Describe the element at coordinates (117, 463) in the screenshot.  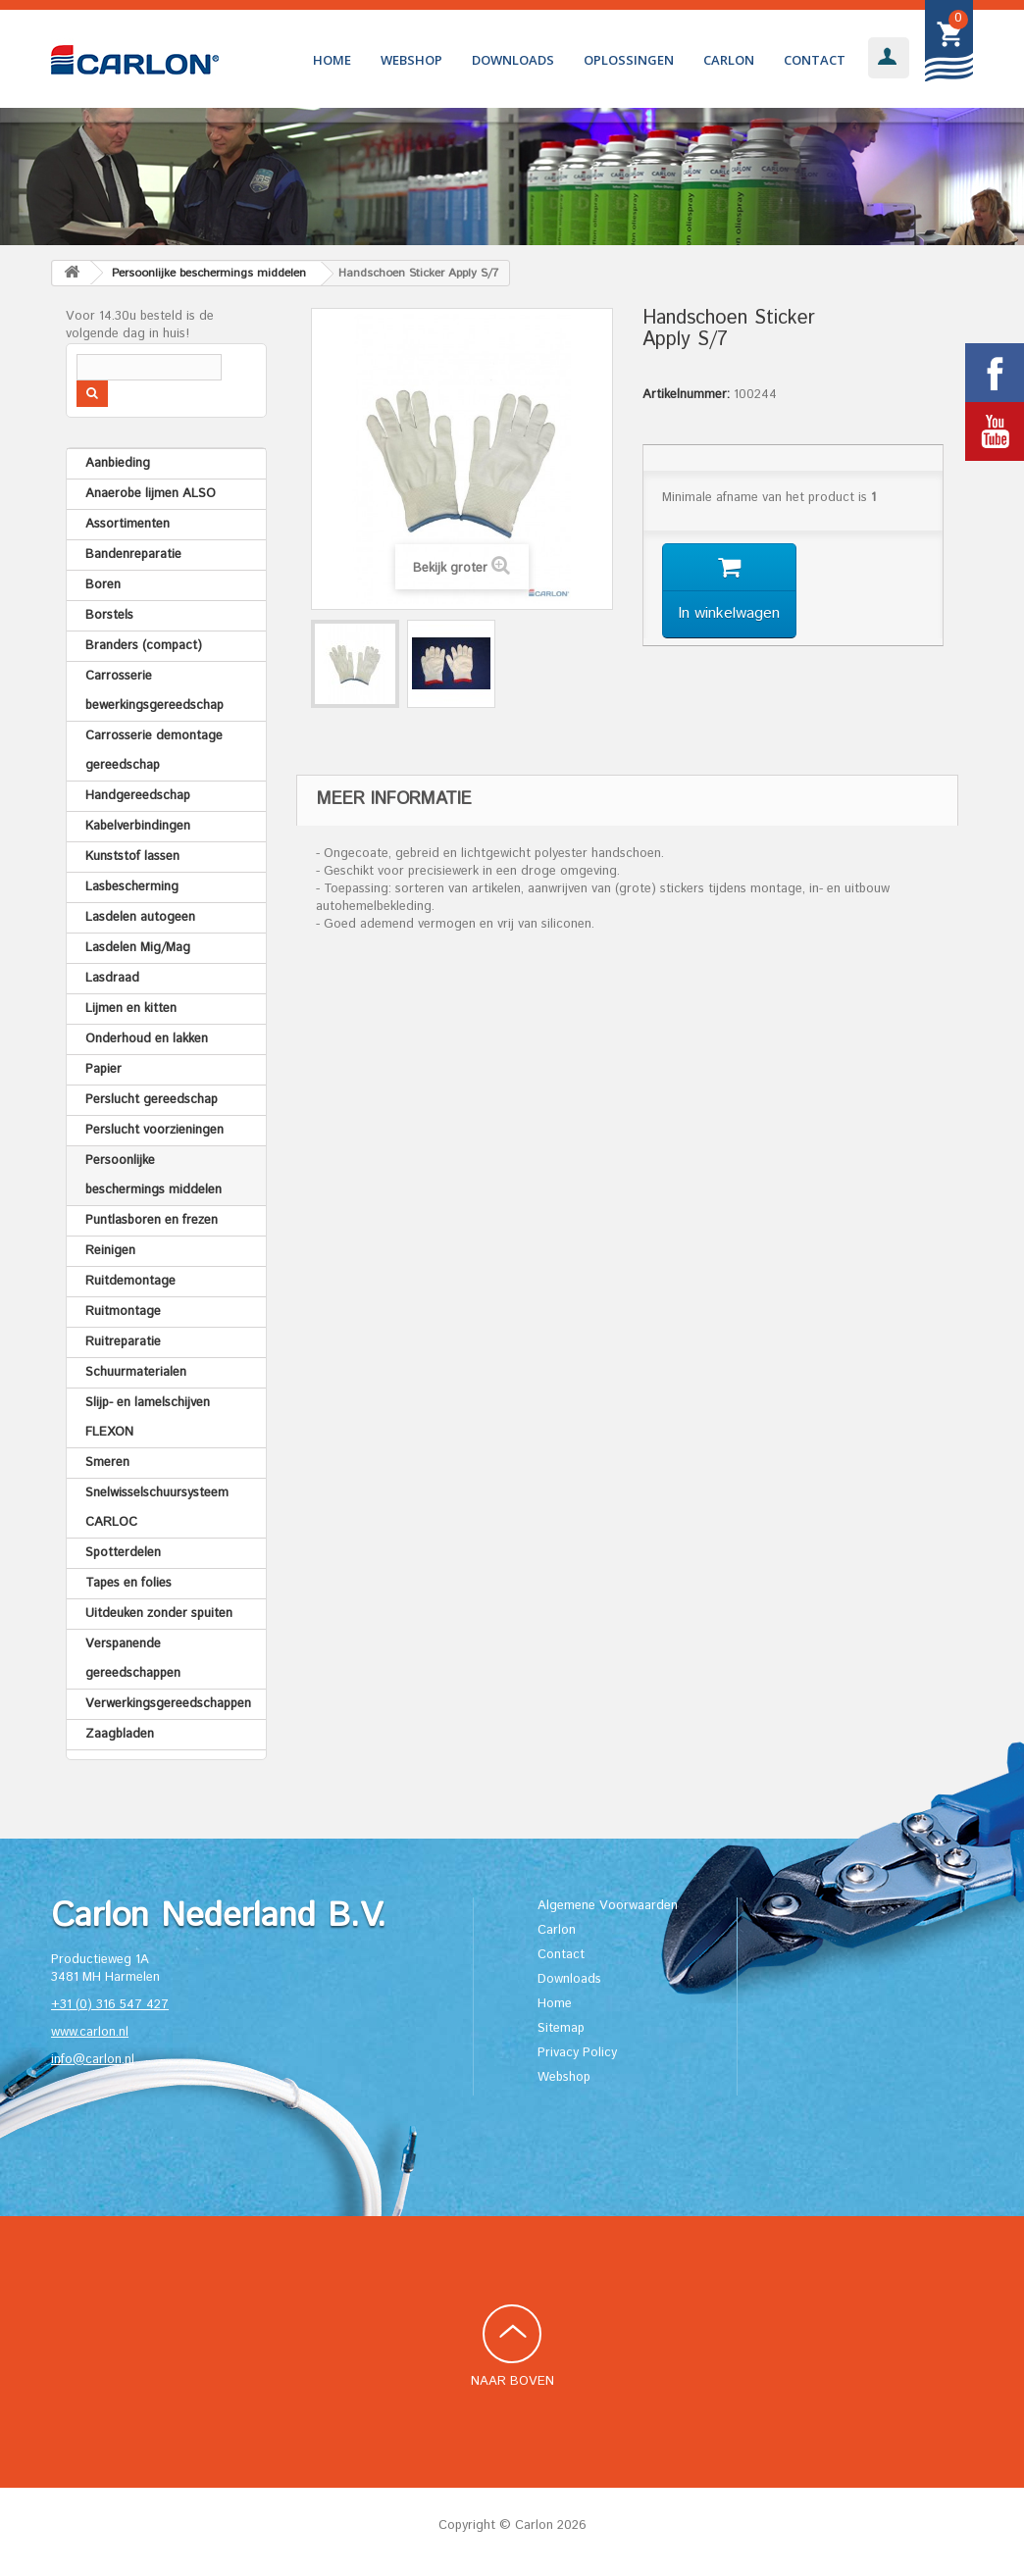
I see `Aanbieding` at that location.